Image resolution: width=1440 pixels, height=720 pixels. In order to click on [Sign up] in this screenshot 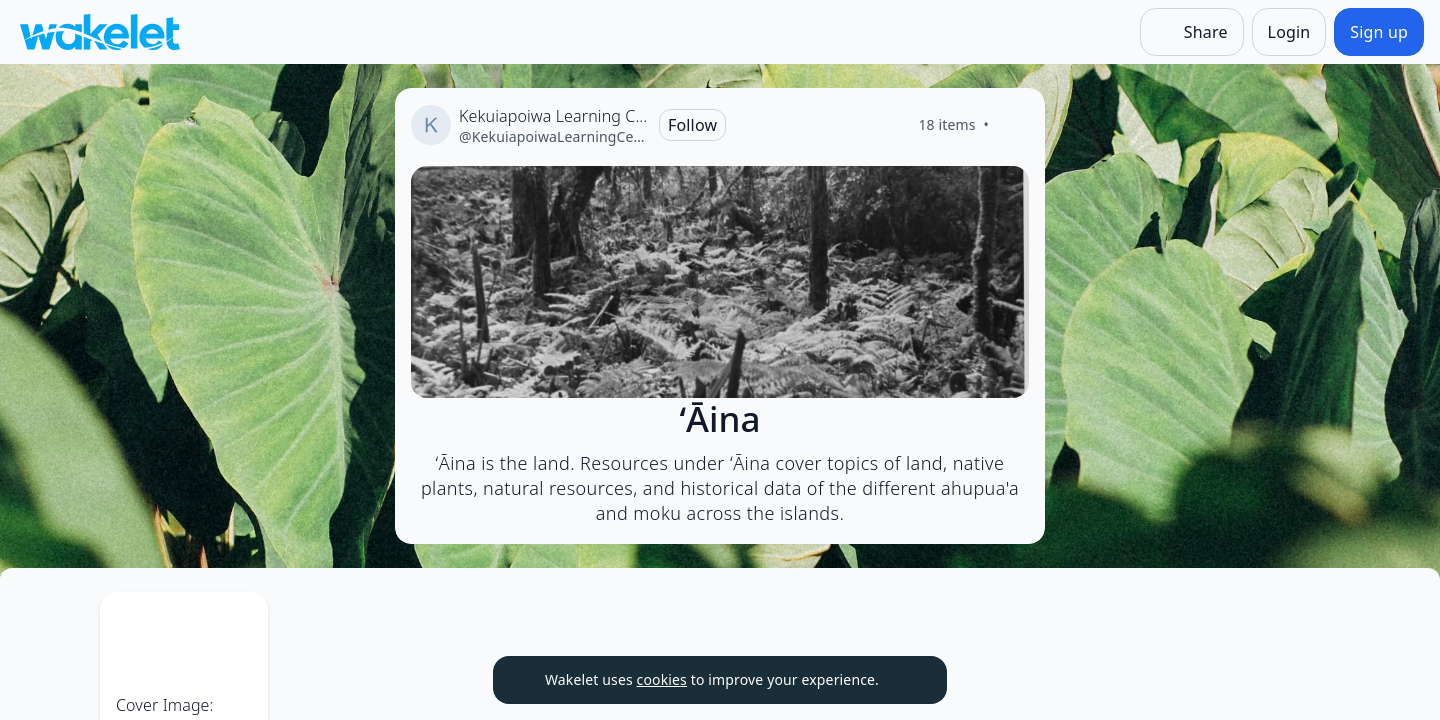, I will do `click(1379, 32)`.